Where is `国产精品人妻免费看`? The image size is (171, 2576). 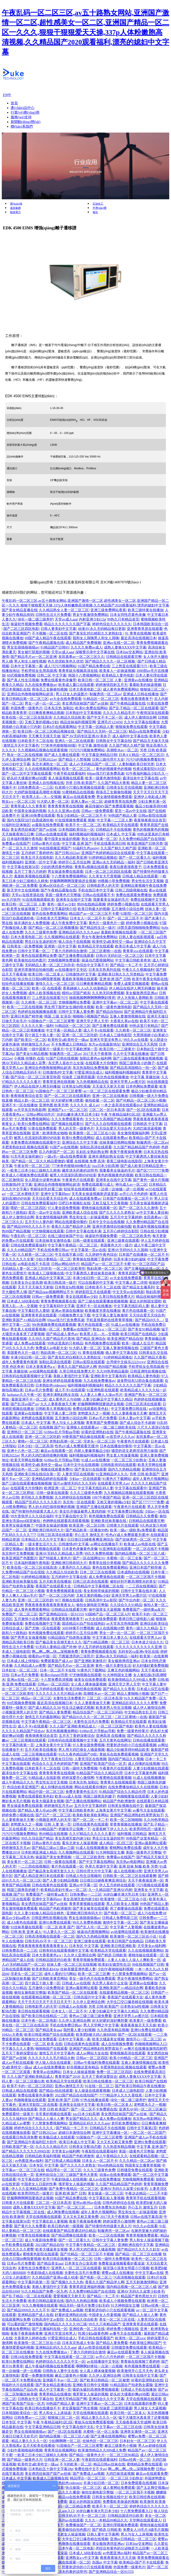 国产精品人妻免费看 is located at coordinates (55, 1712).